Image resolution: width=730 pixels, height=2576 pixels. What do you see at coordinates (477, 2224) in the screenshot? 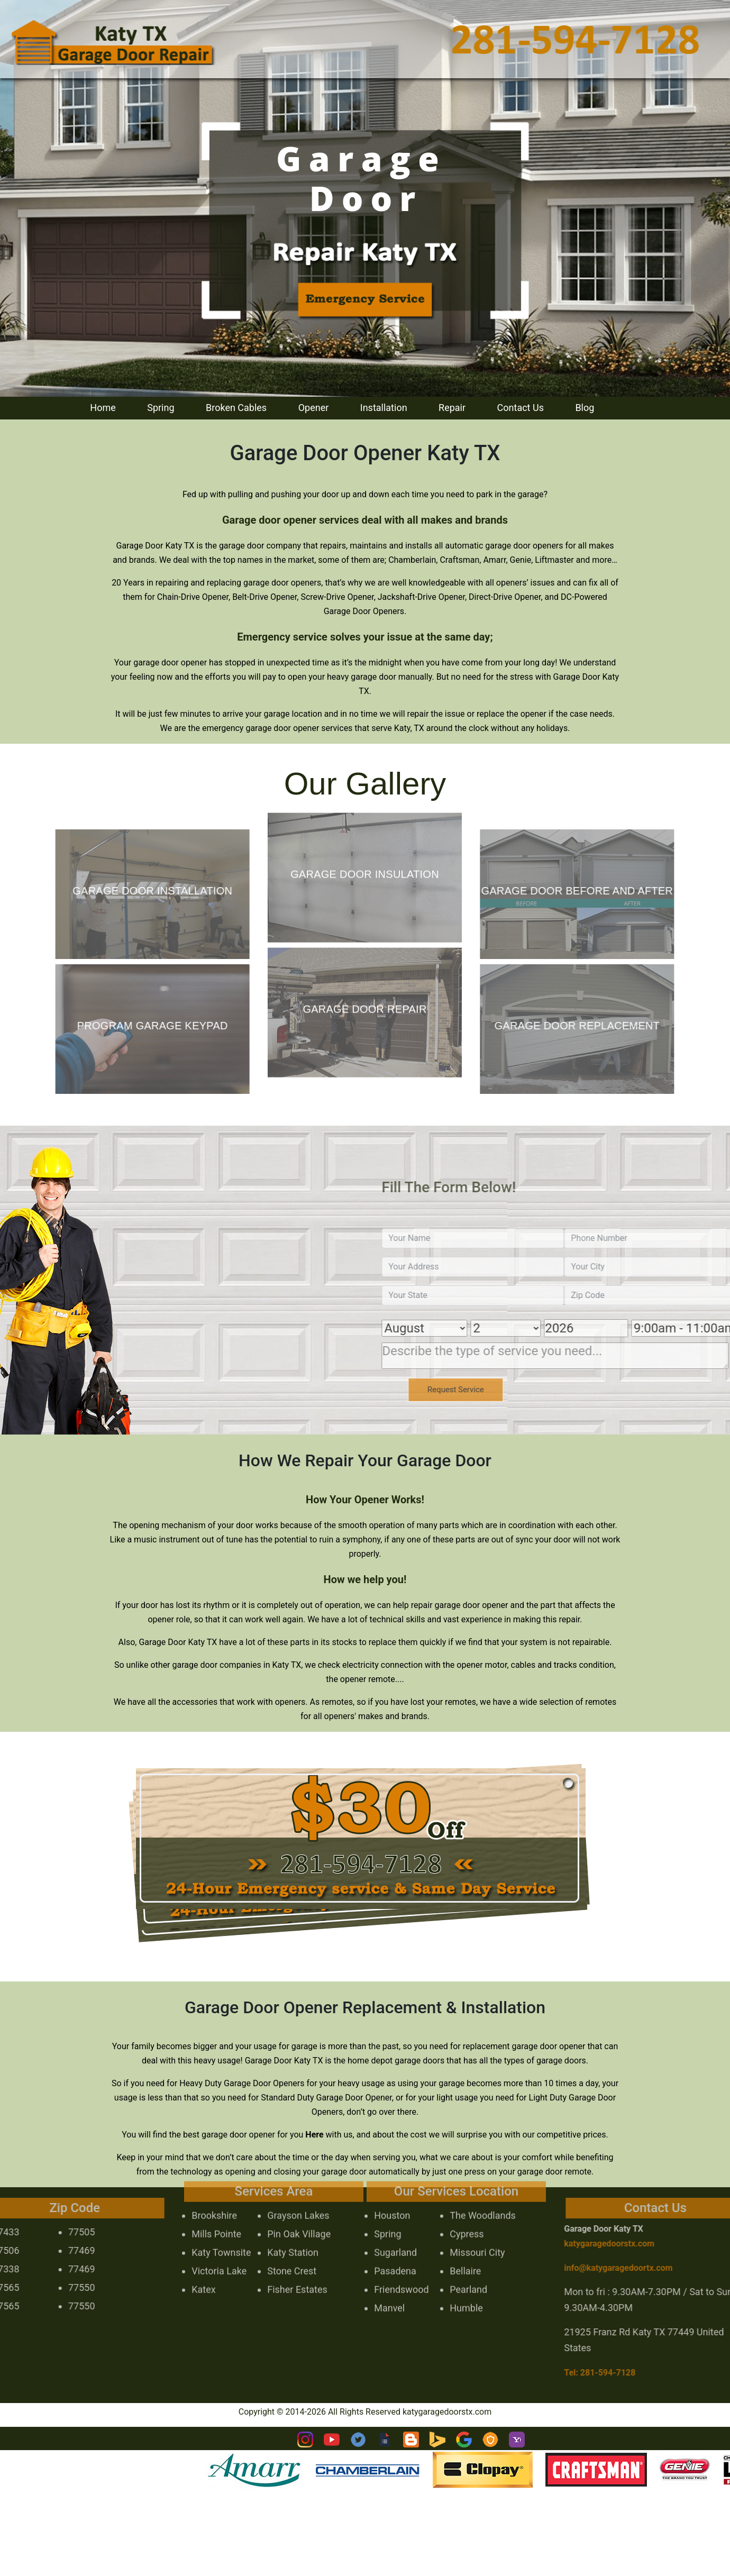
I see `Missouri City` at bounding box center [477, 2224].